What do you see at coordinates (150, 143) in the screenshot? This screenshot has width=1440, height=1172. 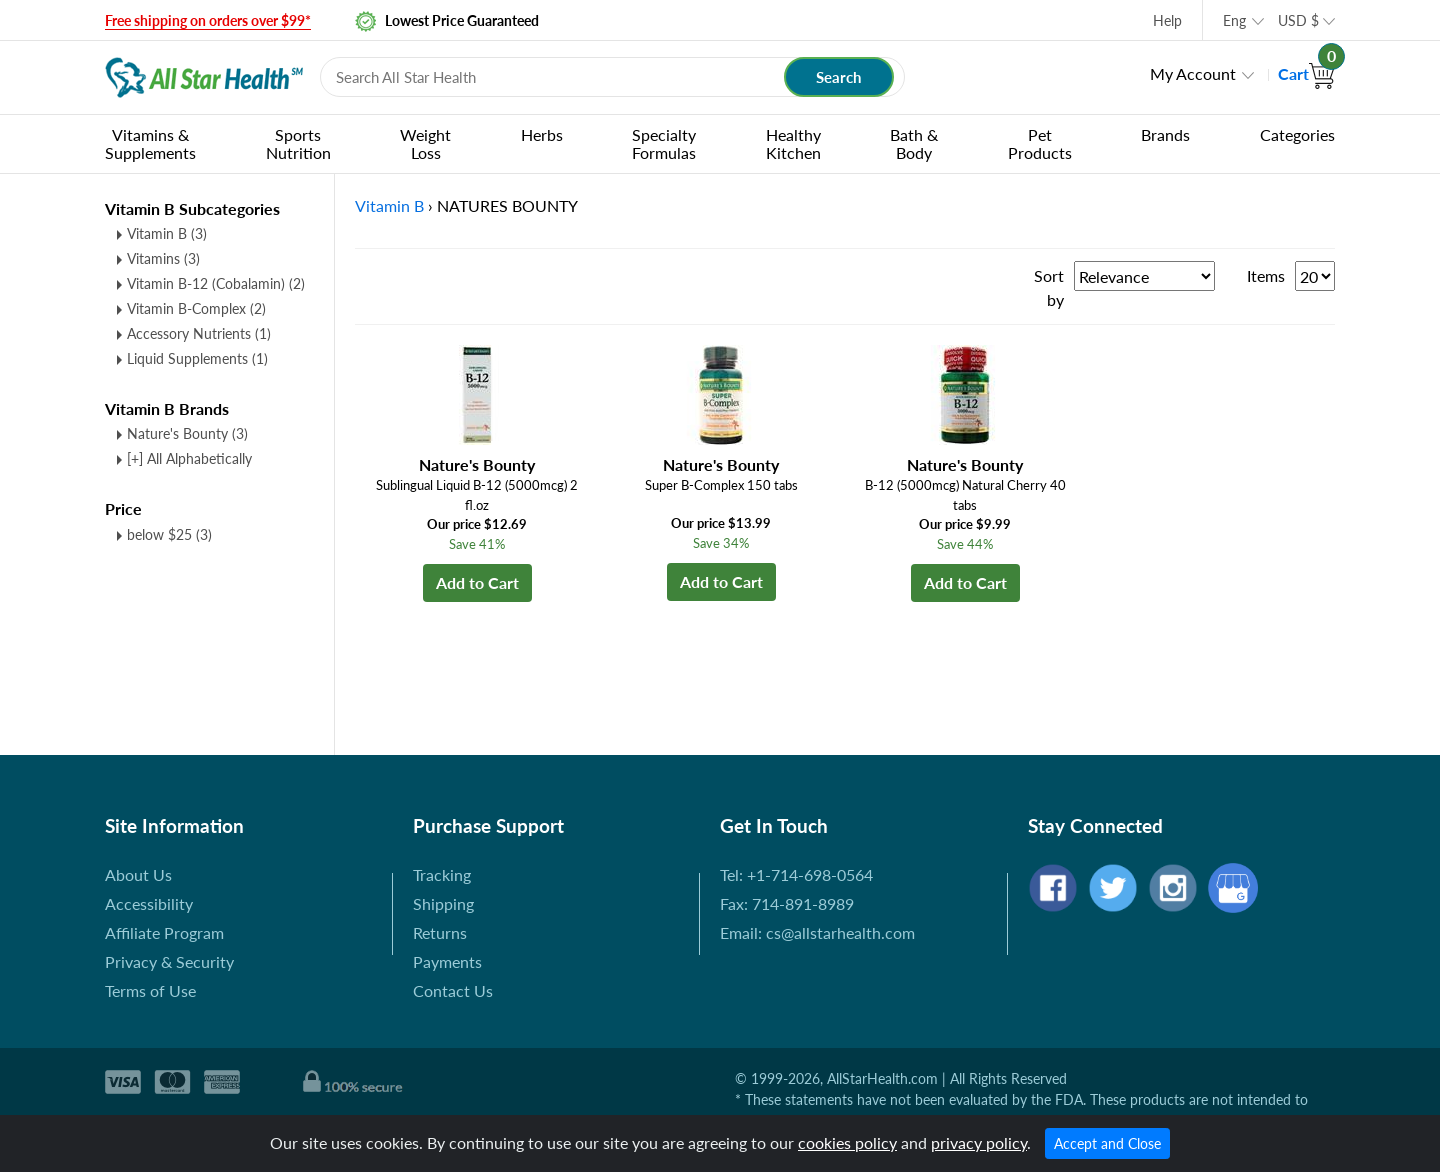 I see `Vitamins & Supplements` at bounding box center [150, 143].